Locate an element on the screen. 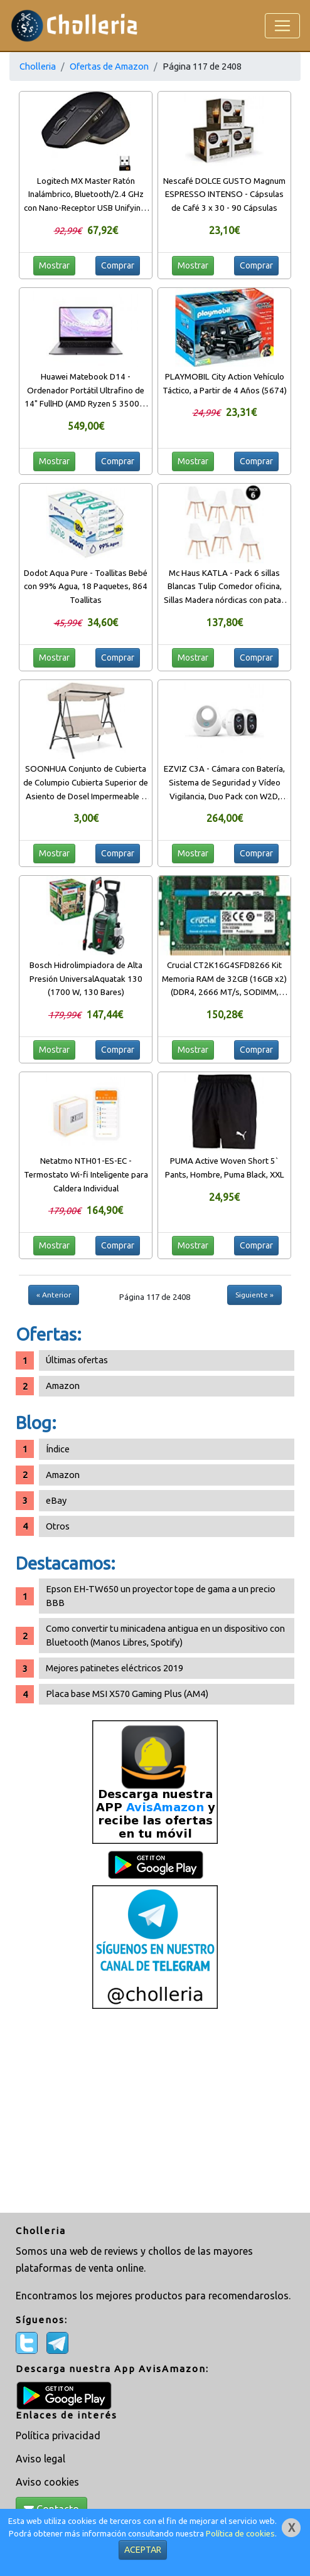  [Toggle navigation] is located at coordinates (282, 25).